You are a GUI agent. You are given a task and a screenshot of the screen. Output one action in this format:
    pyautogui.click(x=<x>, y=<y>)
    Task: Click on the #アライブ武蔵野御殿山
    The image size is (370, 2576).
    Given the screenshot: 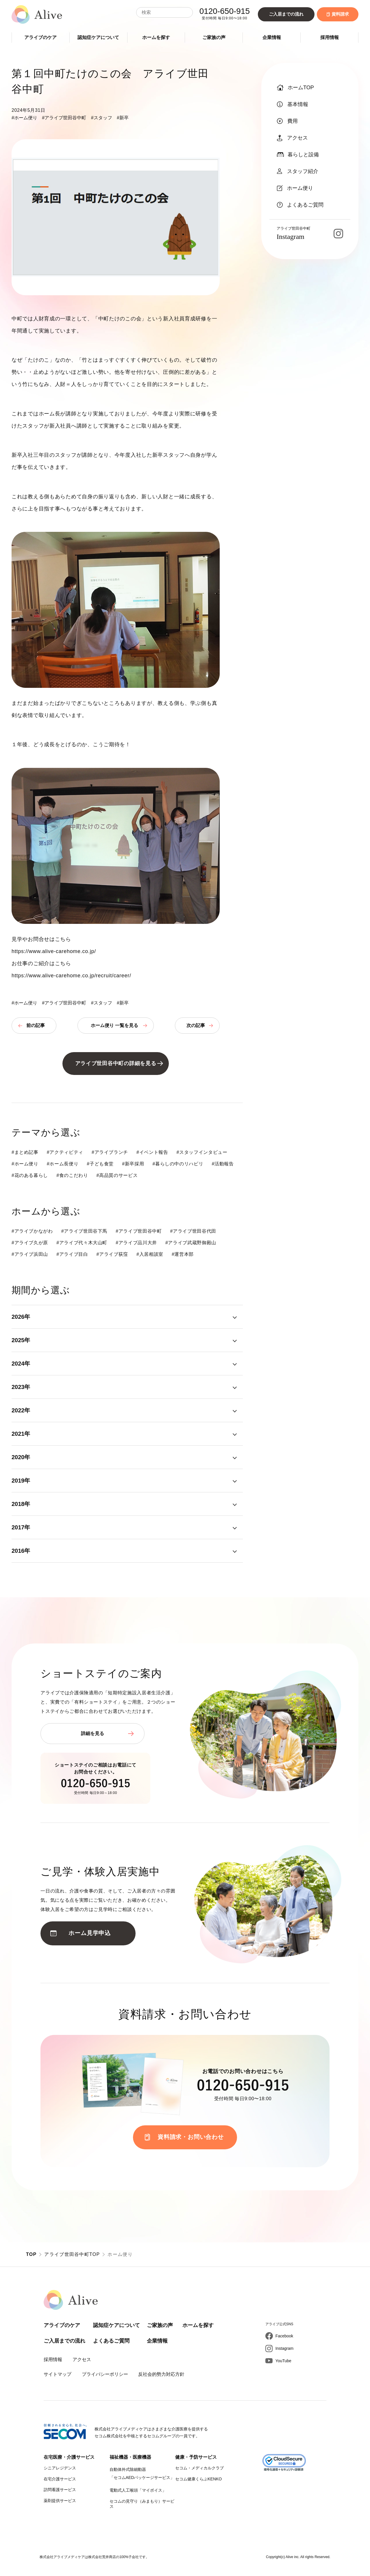 What is the action you would take?
    pyautogui.click(x=190, y=1242)
    